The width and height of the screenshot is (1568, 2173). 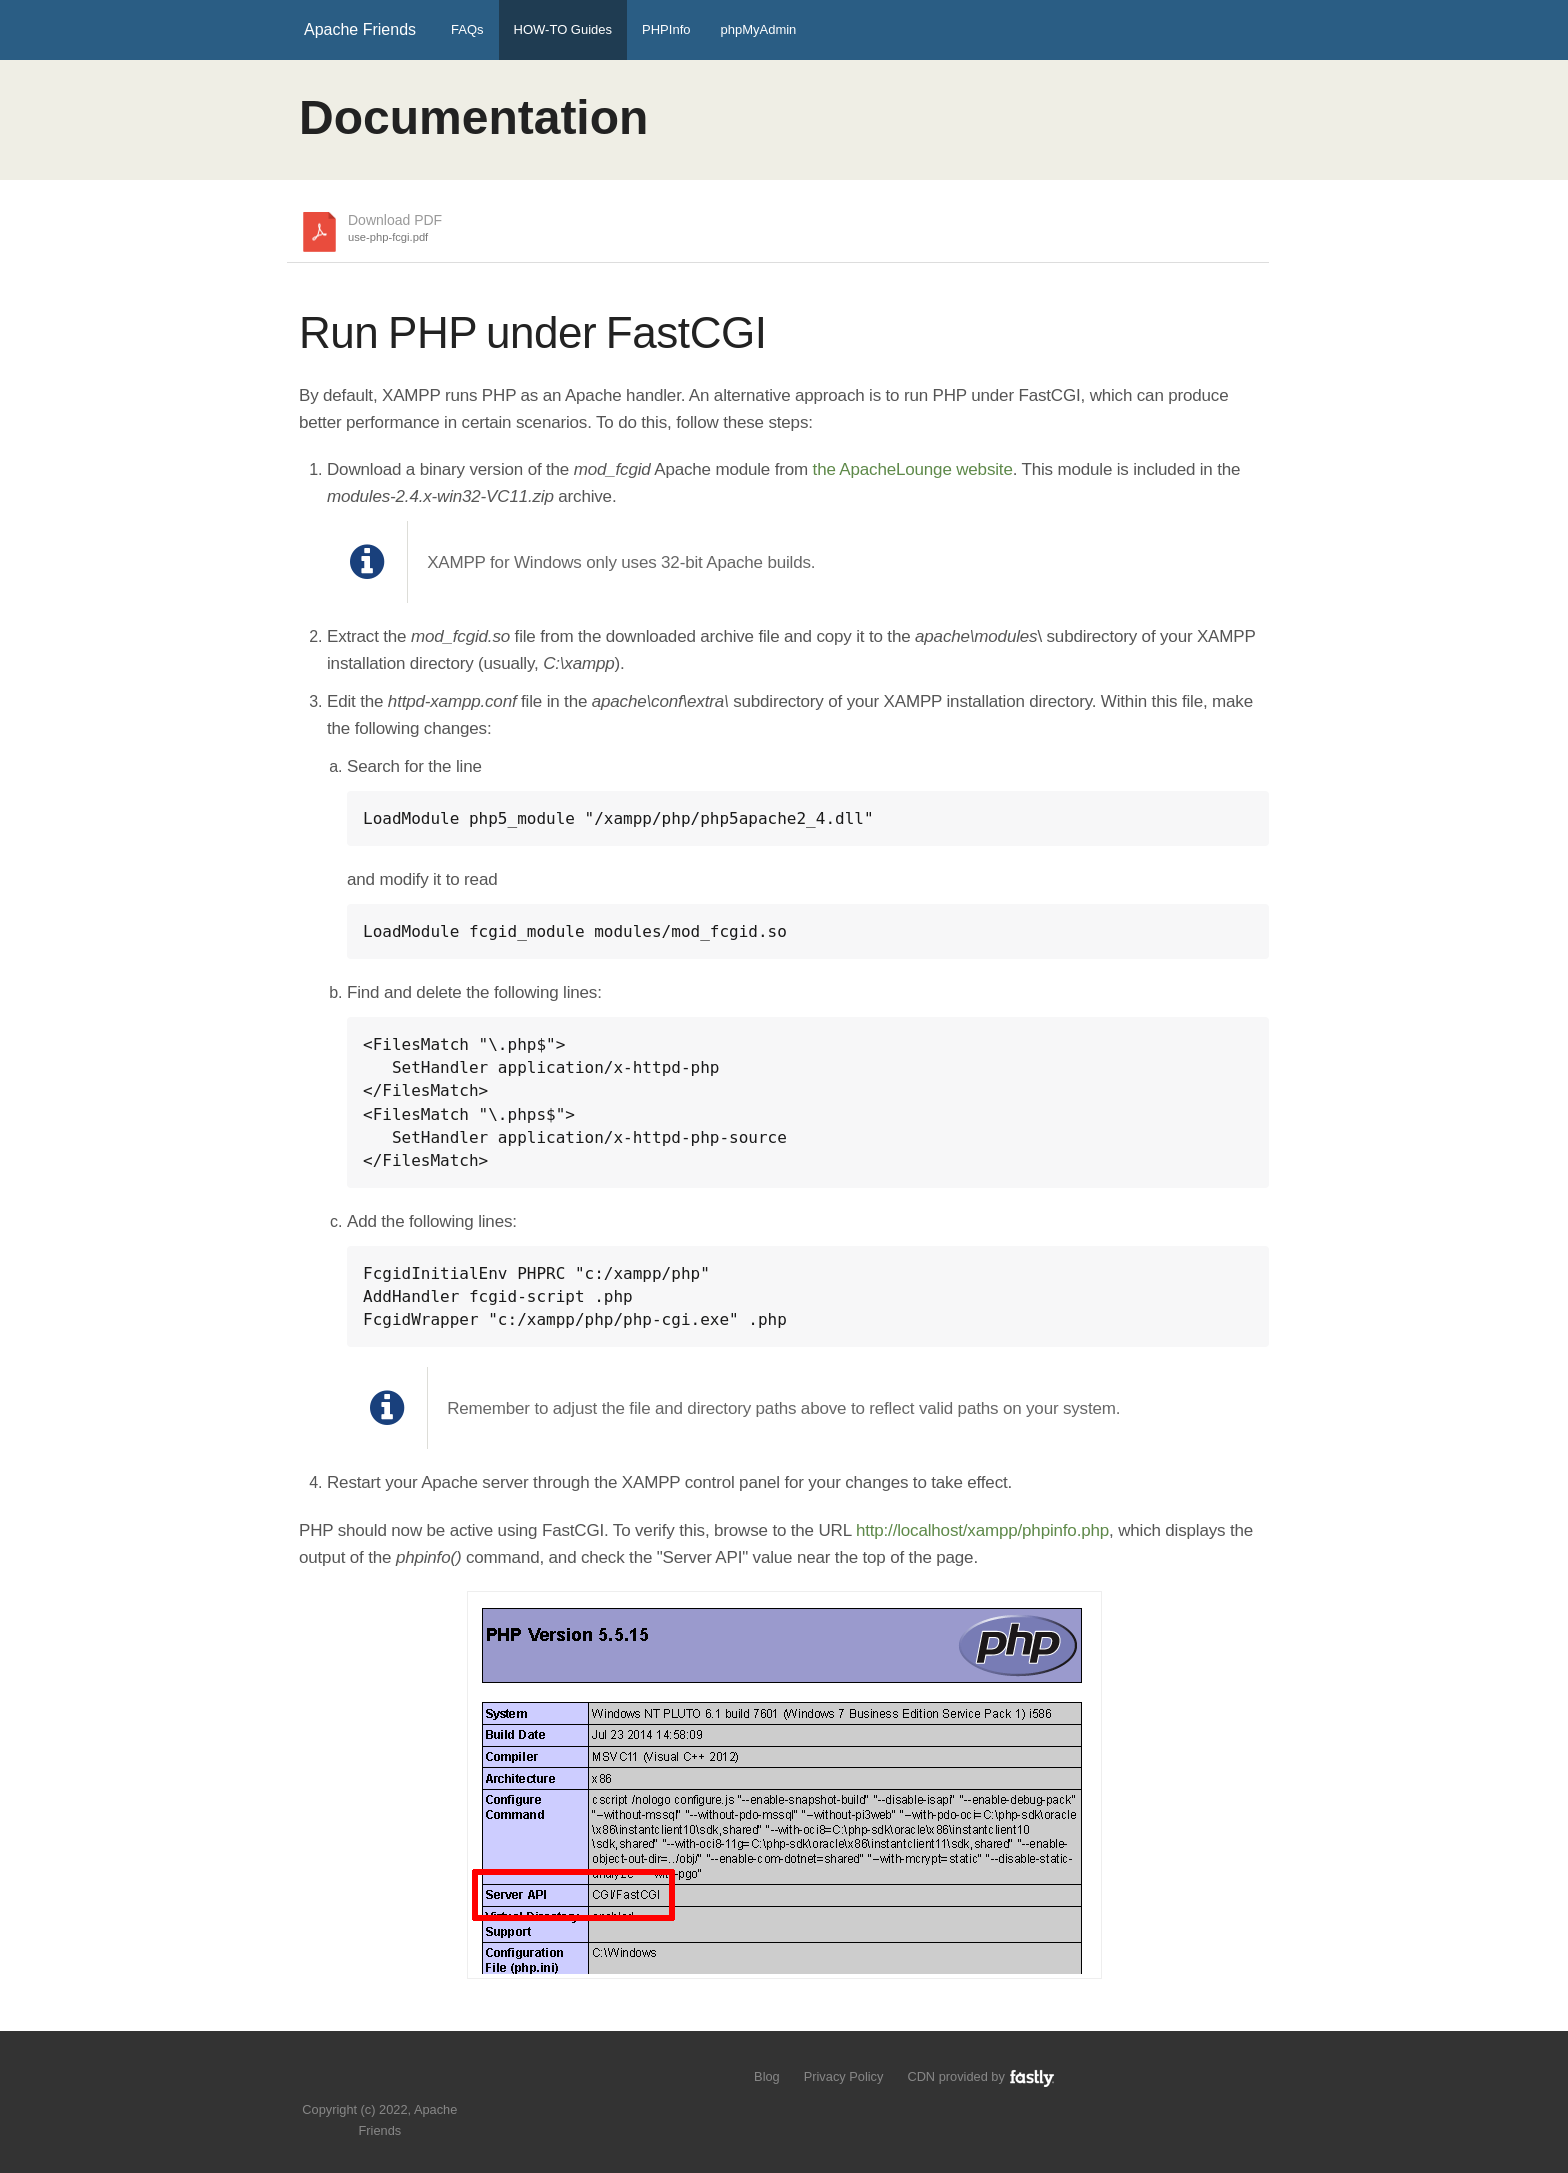 I want to click on FAQs, so click(x=467, y=29).